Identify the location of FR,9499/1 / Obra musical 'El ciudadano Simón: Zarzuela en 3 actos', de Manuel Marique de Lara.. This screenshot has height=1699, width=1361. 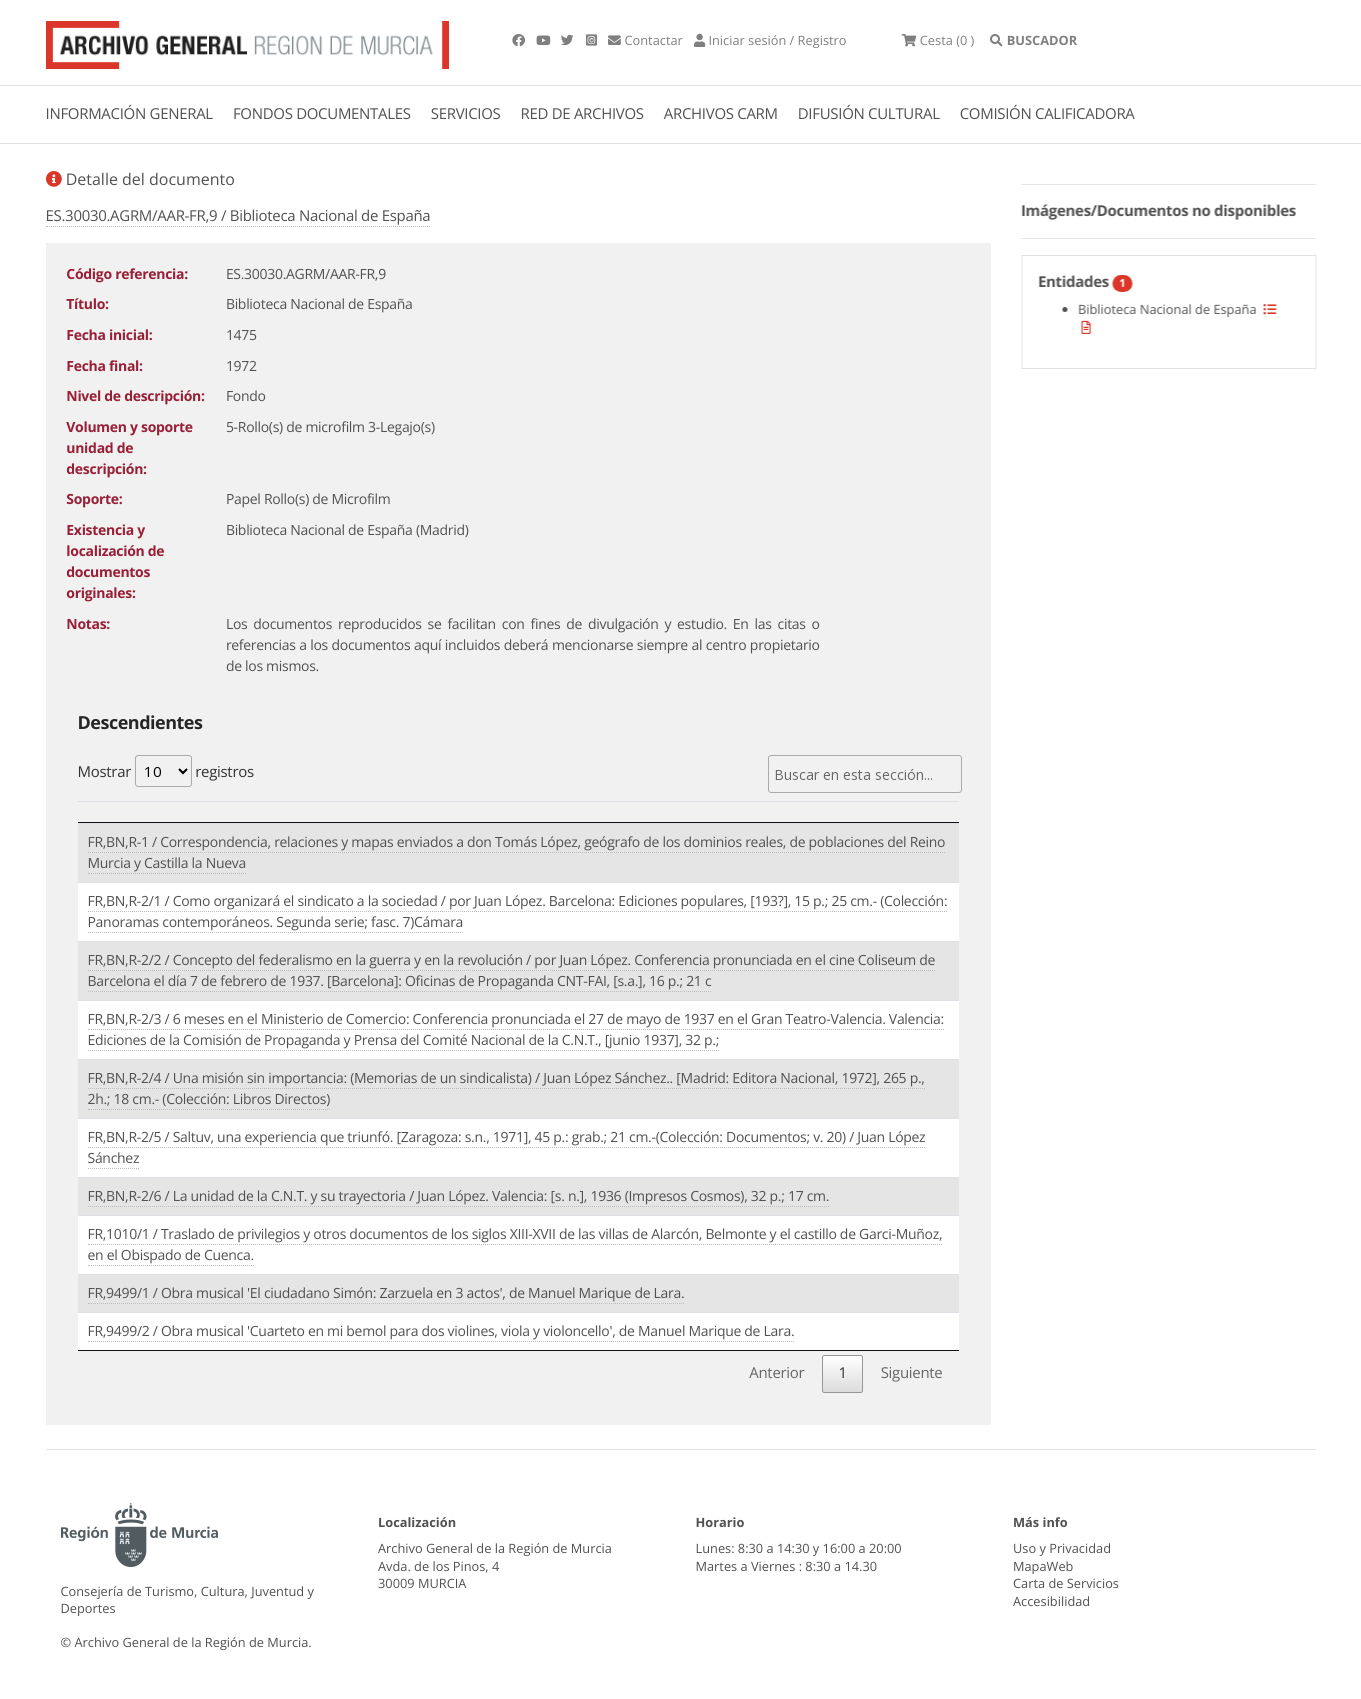
(386, 1293).